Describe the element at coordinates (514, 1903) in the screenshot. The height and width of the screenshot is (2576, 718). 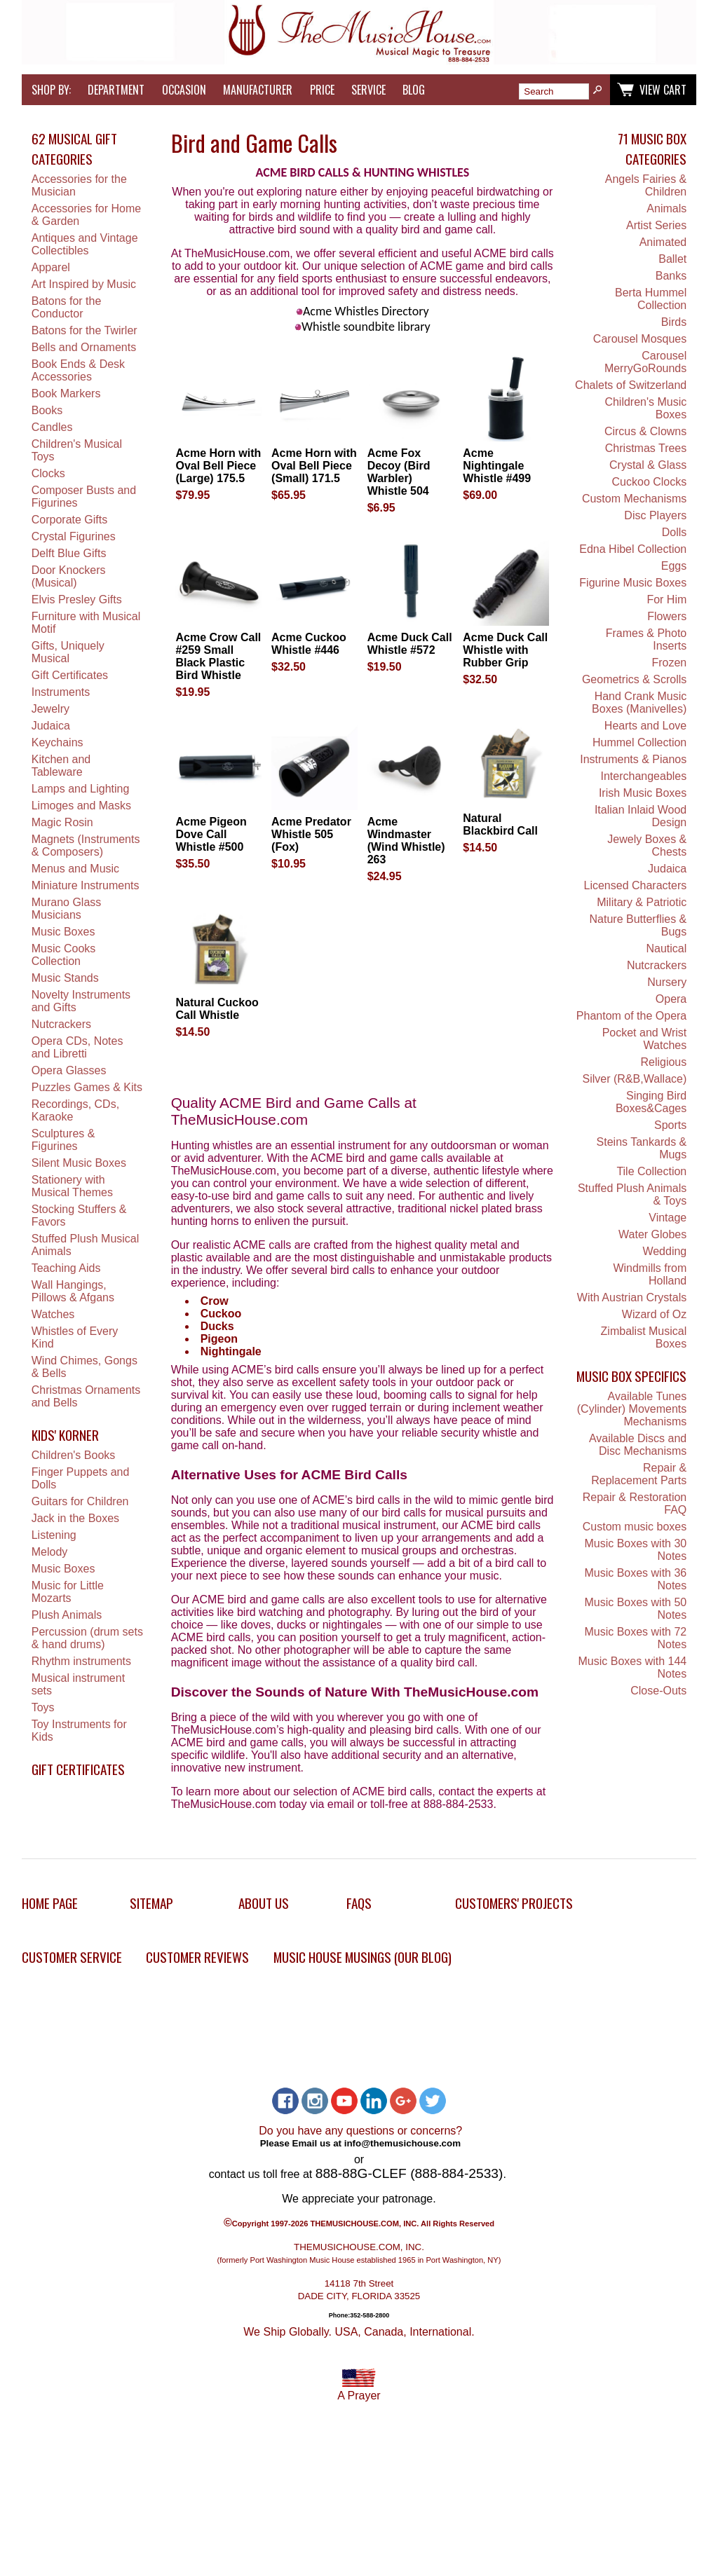
I see `Customers' Projects` at that location.